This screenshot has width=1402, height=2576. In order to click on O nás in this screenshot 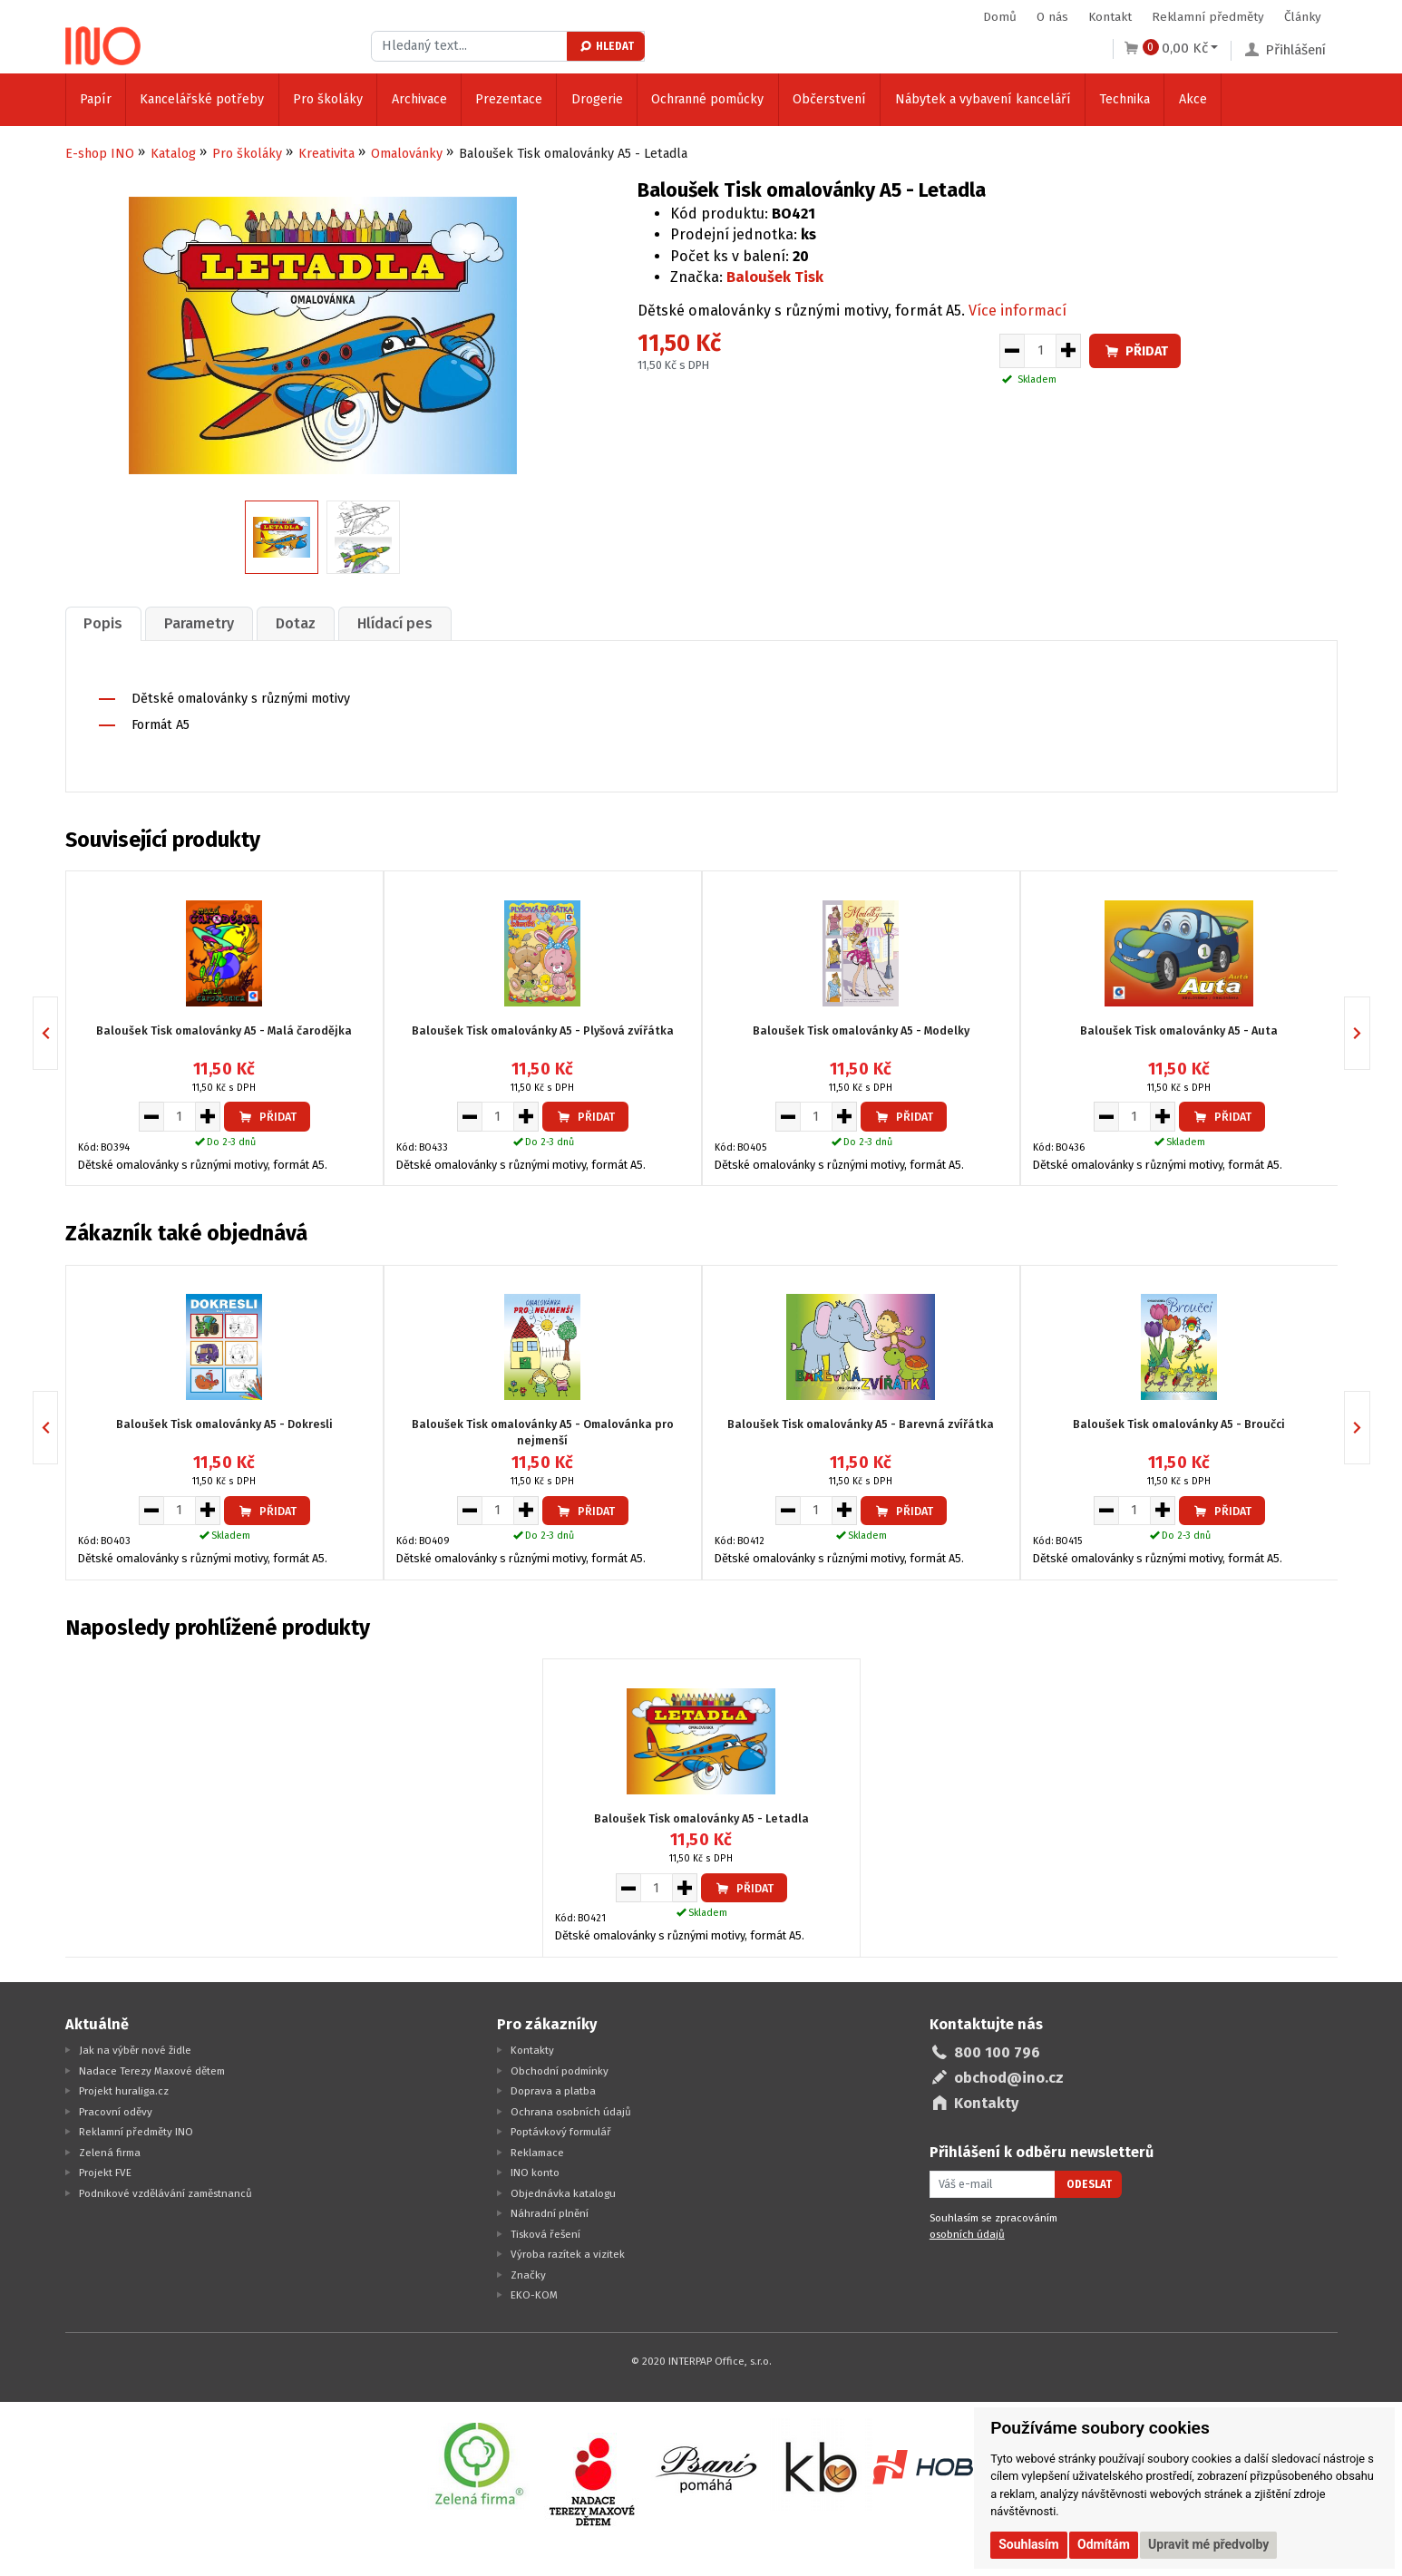, I will do `click(1052, 16)`.